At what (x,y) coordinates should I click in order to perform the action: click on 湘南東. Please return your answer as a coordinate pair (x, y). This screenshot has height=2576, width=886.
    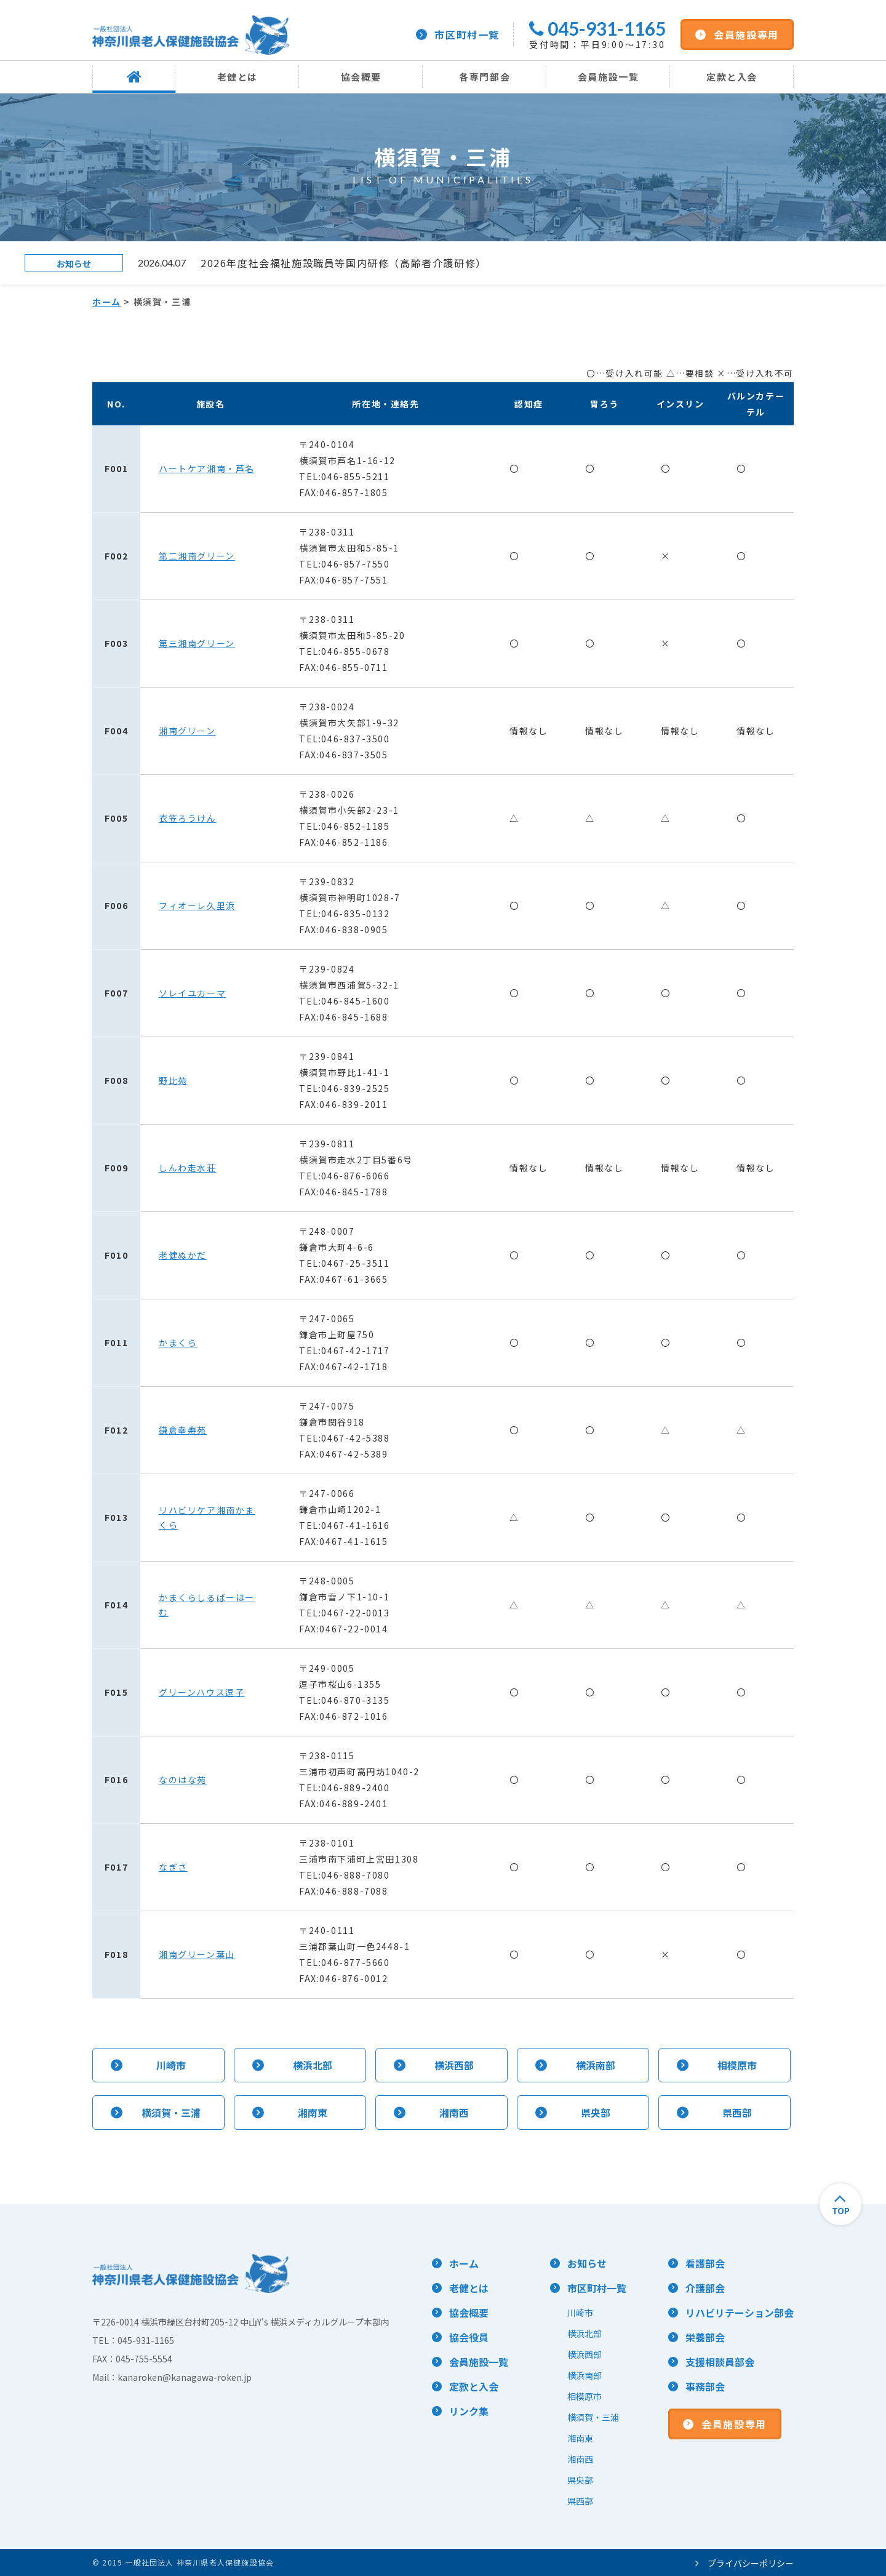
    Looking at the image, I should click on (580, 2438).